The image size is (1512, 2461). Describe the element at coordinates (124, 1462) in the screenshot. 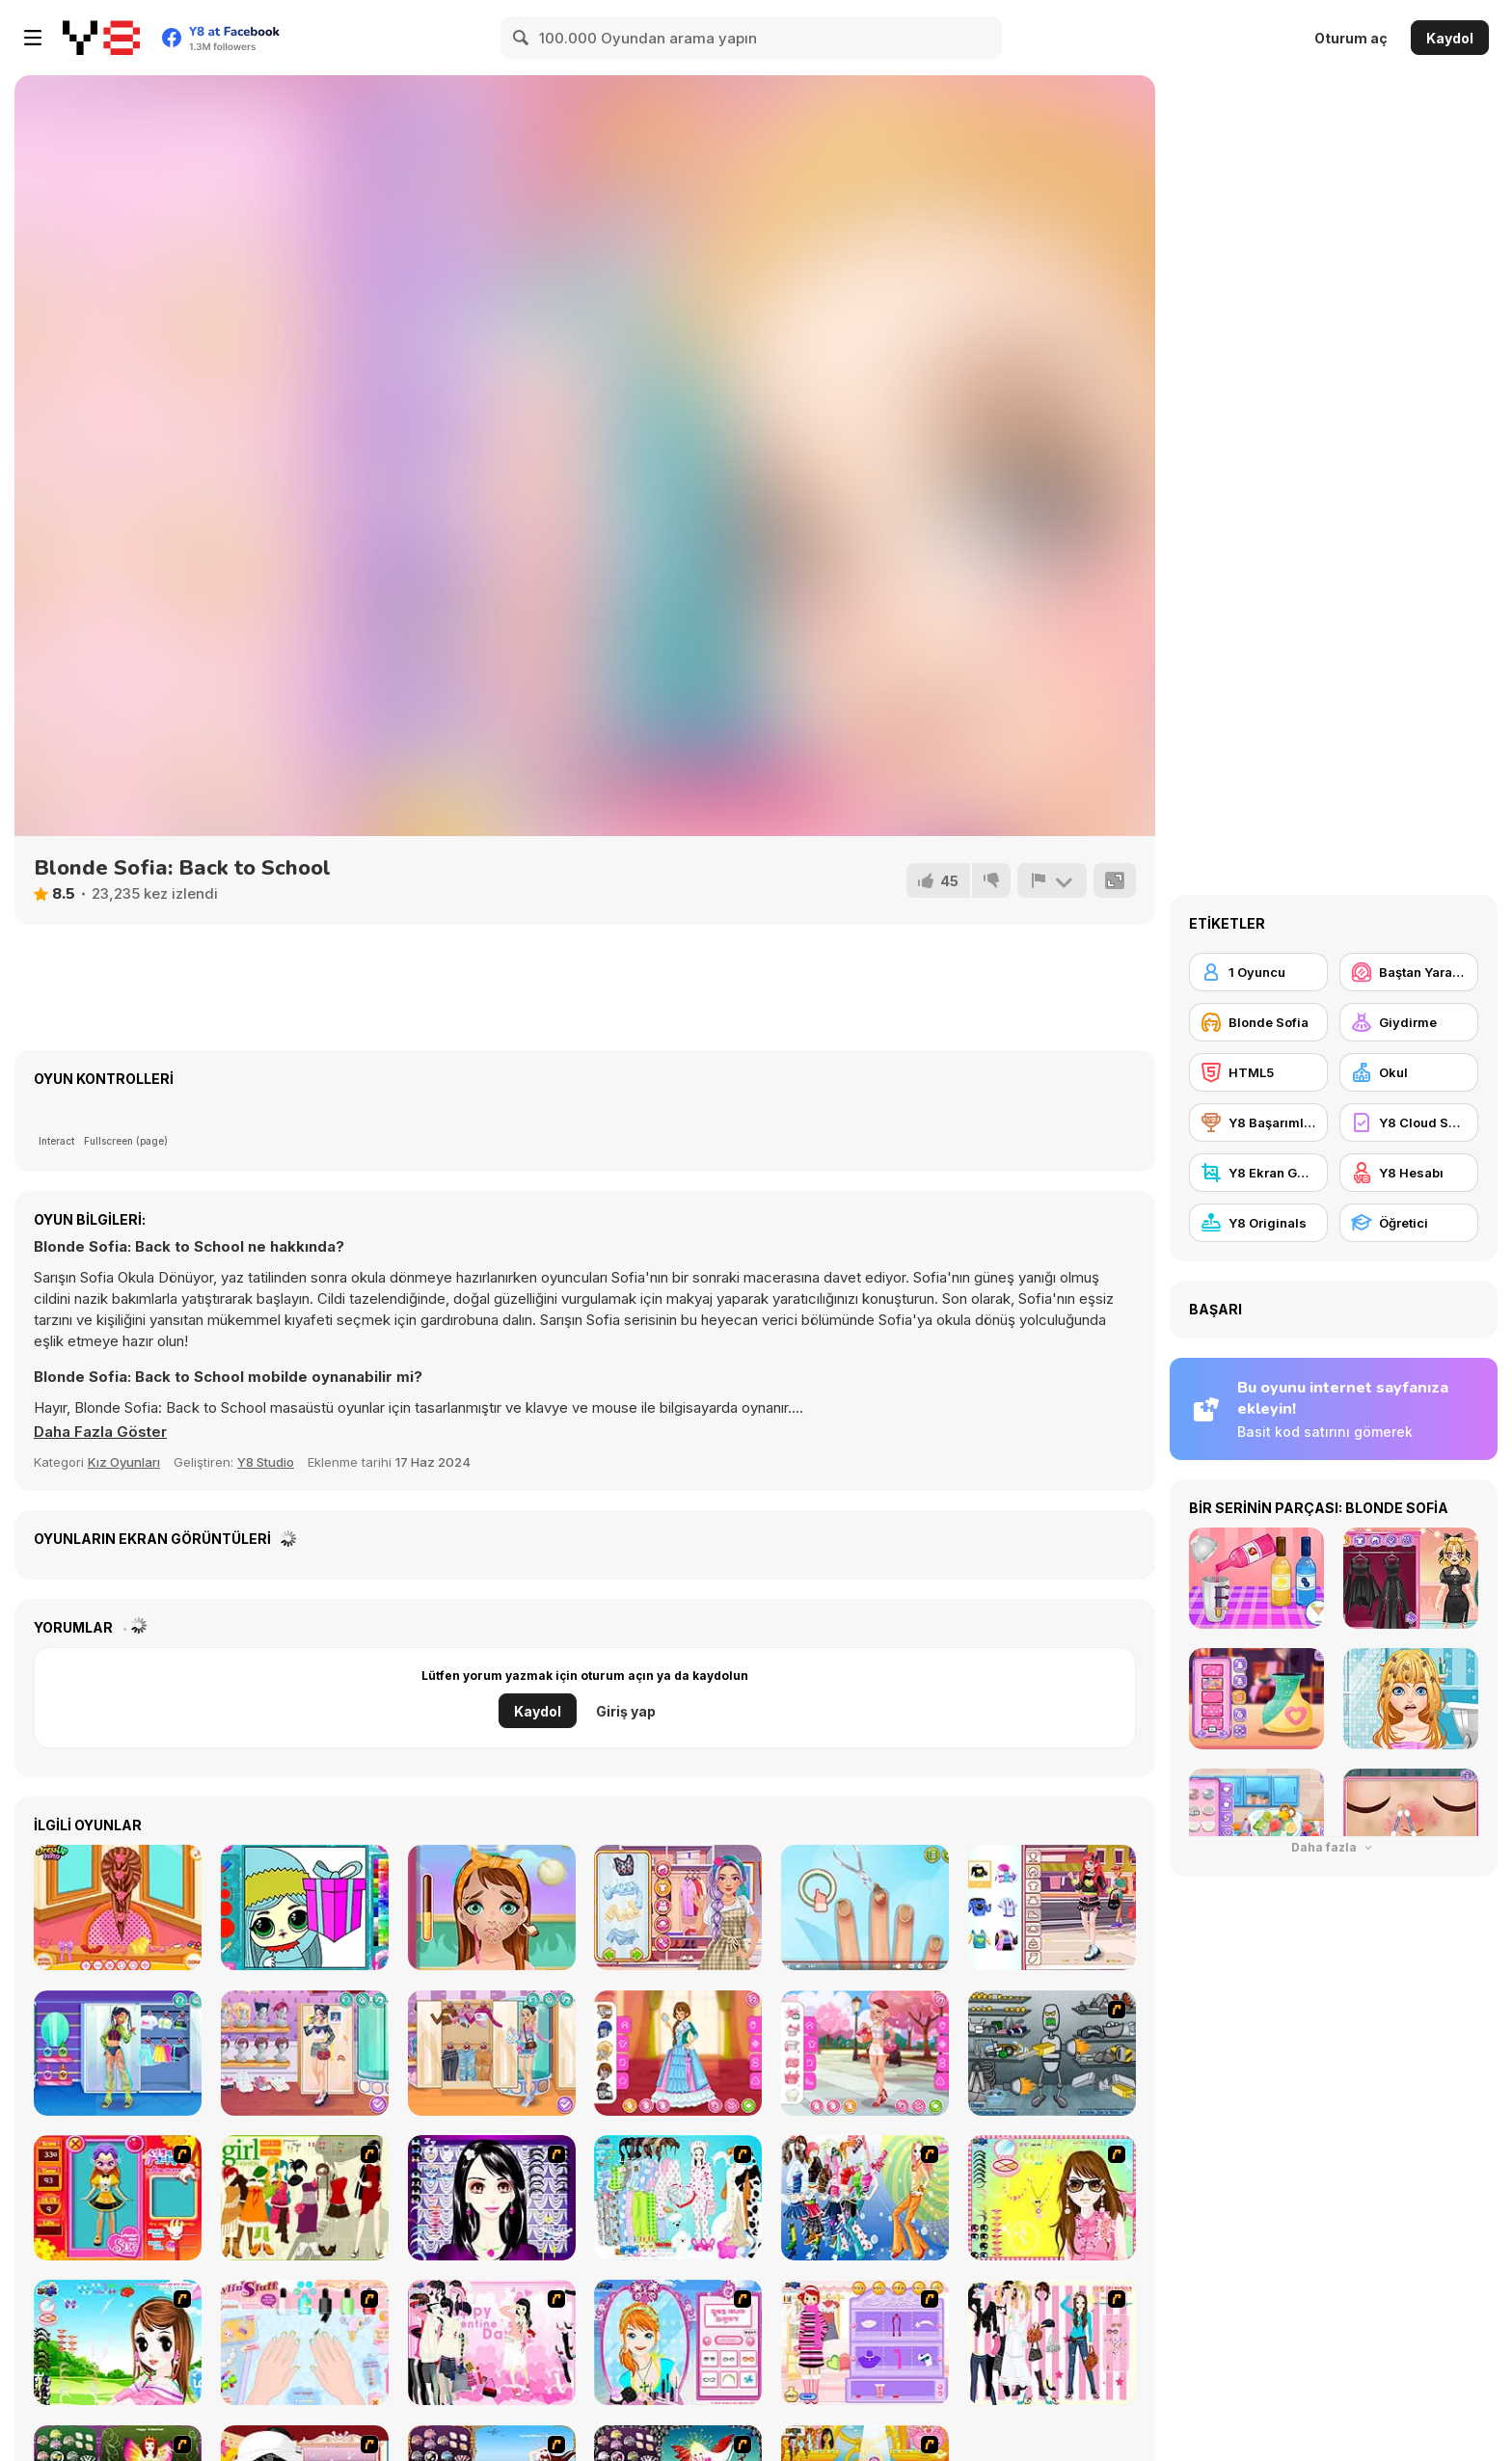

I see `Kız Oyunları [Girls & Lifestyle]` at that location.